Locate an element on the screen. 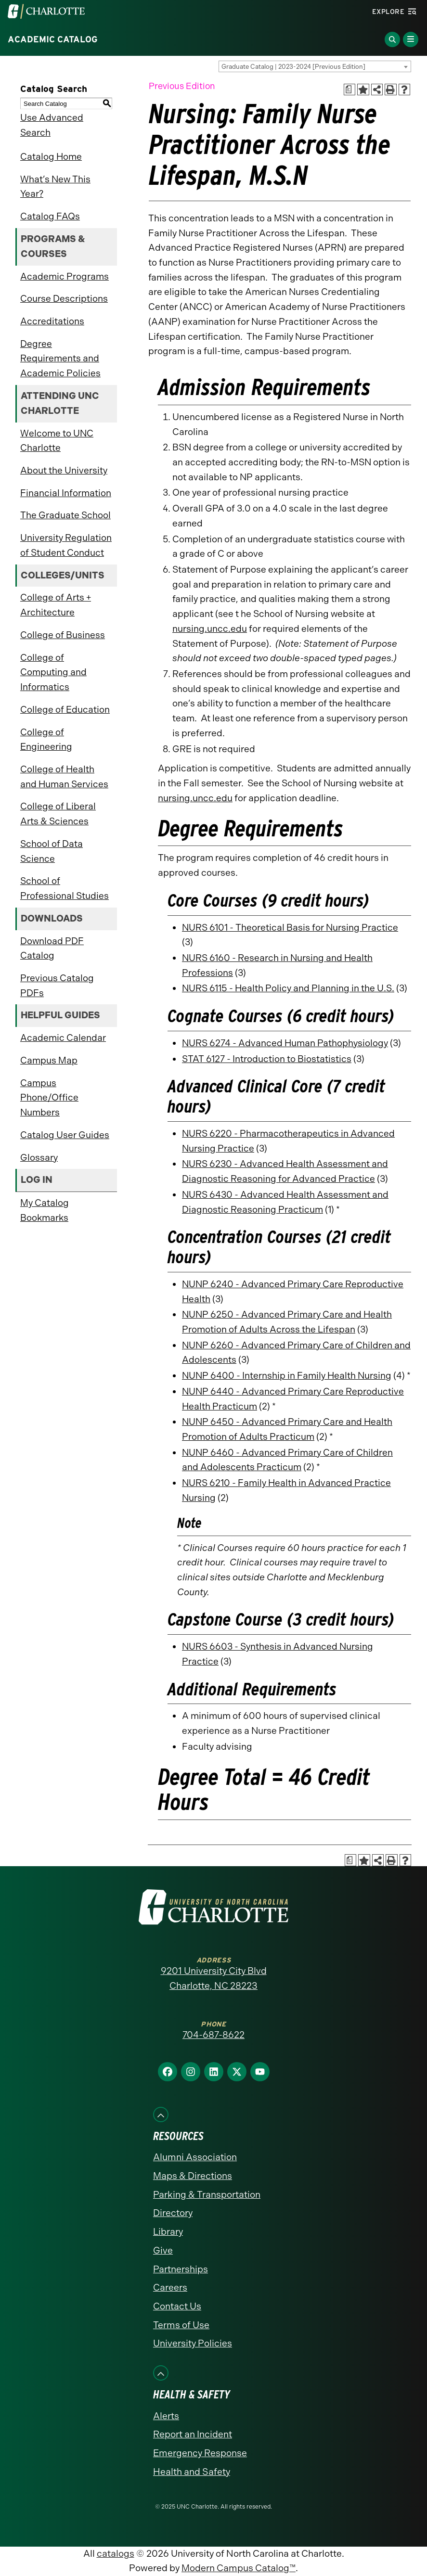  College of Health and Human Services is located at coordinates (64, 777).